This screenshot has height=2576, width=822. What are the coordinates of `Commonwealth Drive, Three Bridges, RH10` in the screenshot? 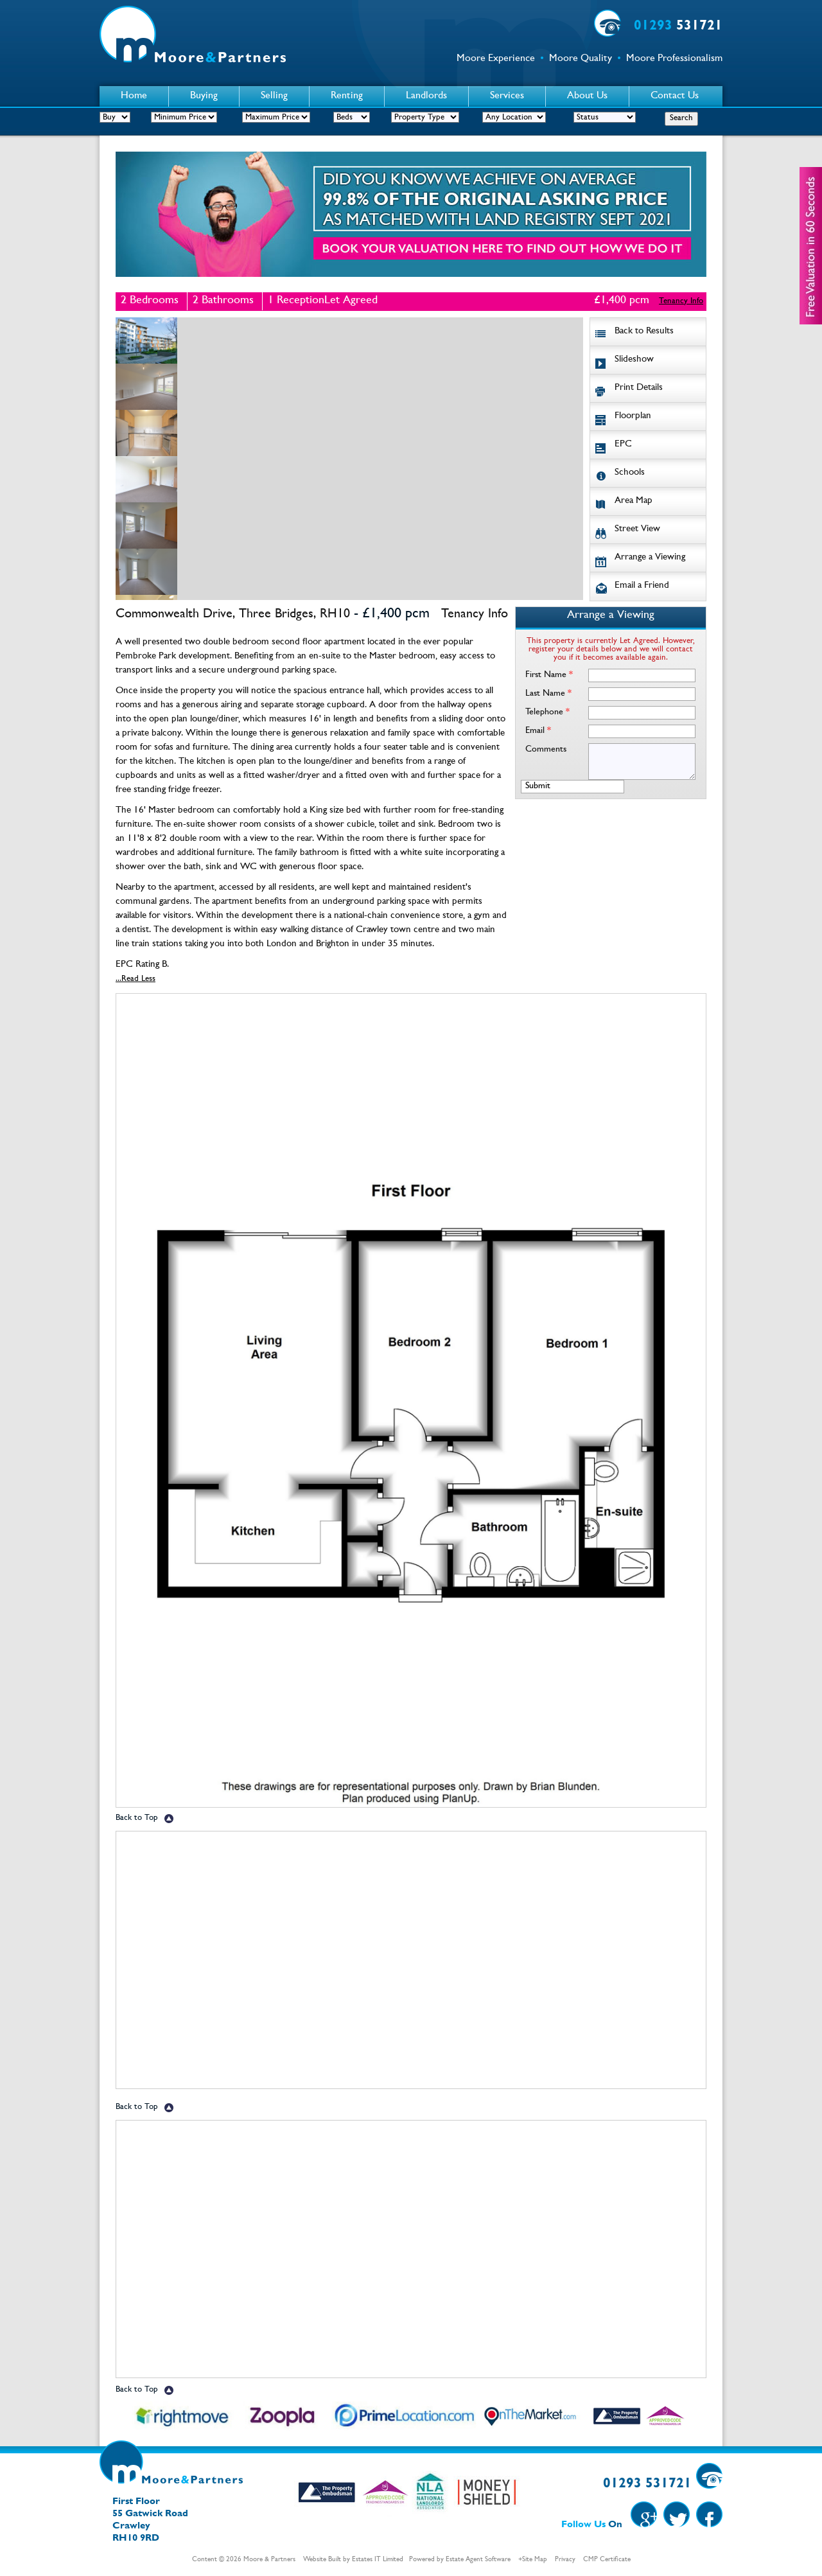 It's located at (233, 614).